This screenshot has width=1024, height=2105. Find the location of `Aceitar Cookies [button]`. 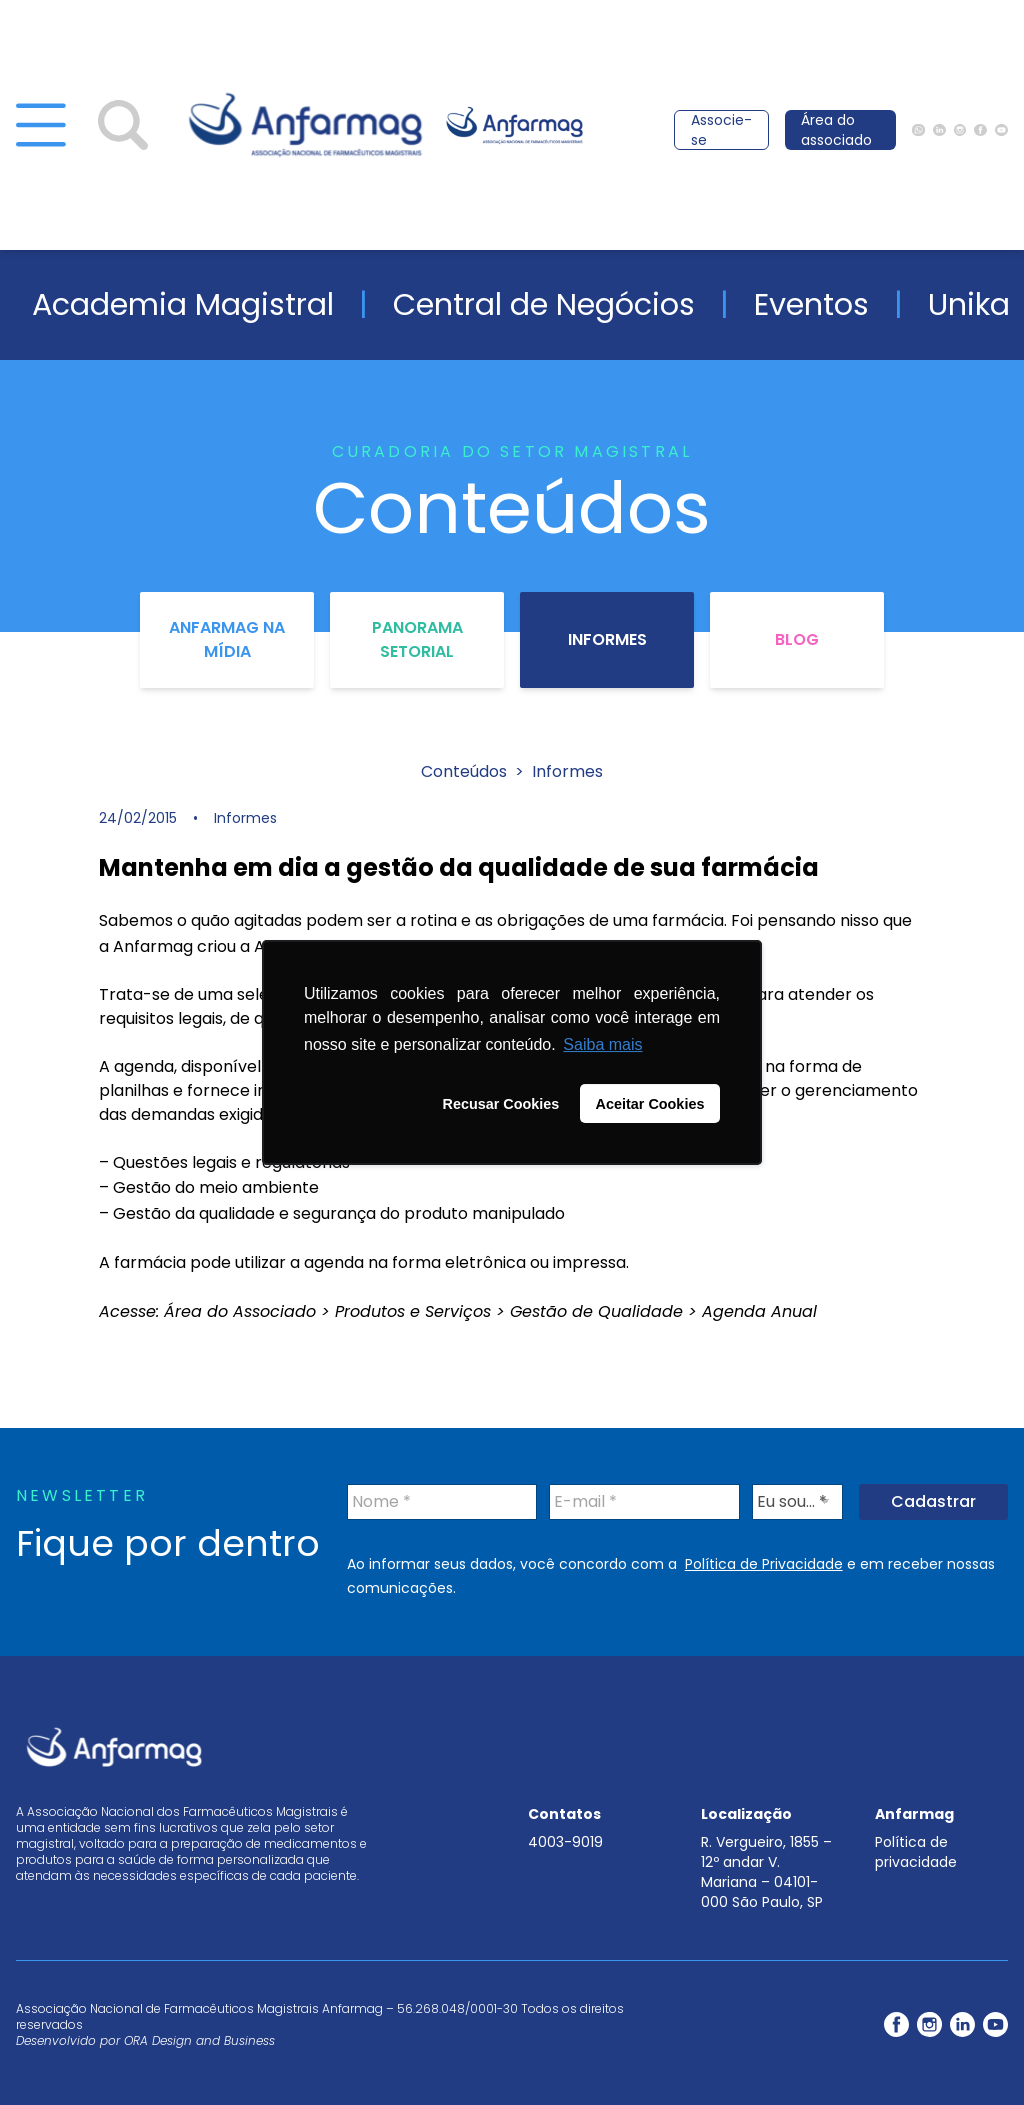

Aceitar Cookies [button] is located at coordinates (650, 1104).